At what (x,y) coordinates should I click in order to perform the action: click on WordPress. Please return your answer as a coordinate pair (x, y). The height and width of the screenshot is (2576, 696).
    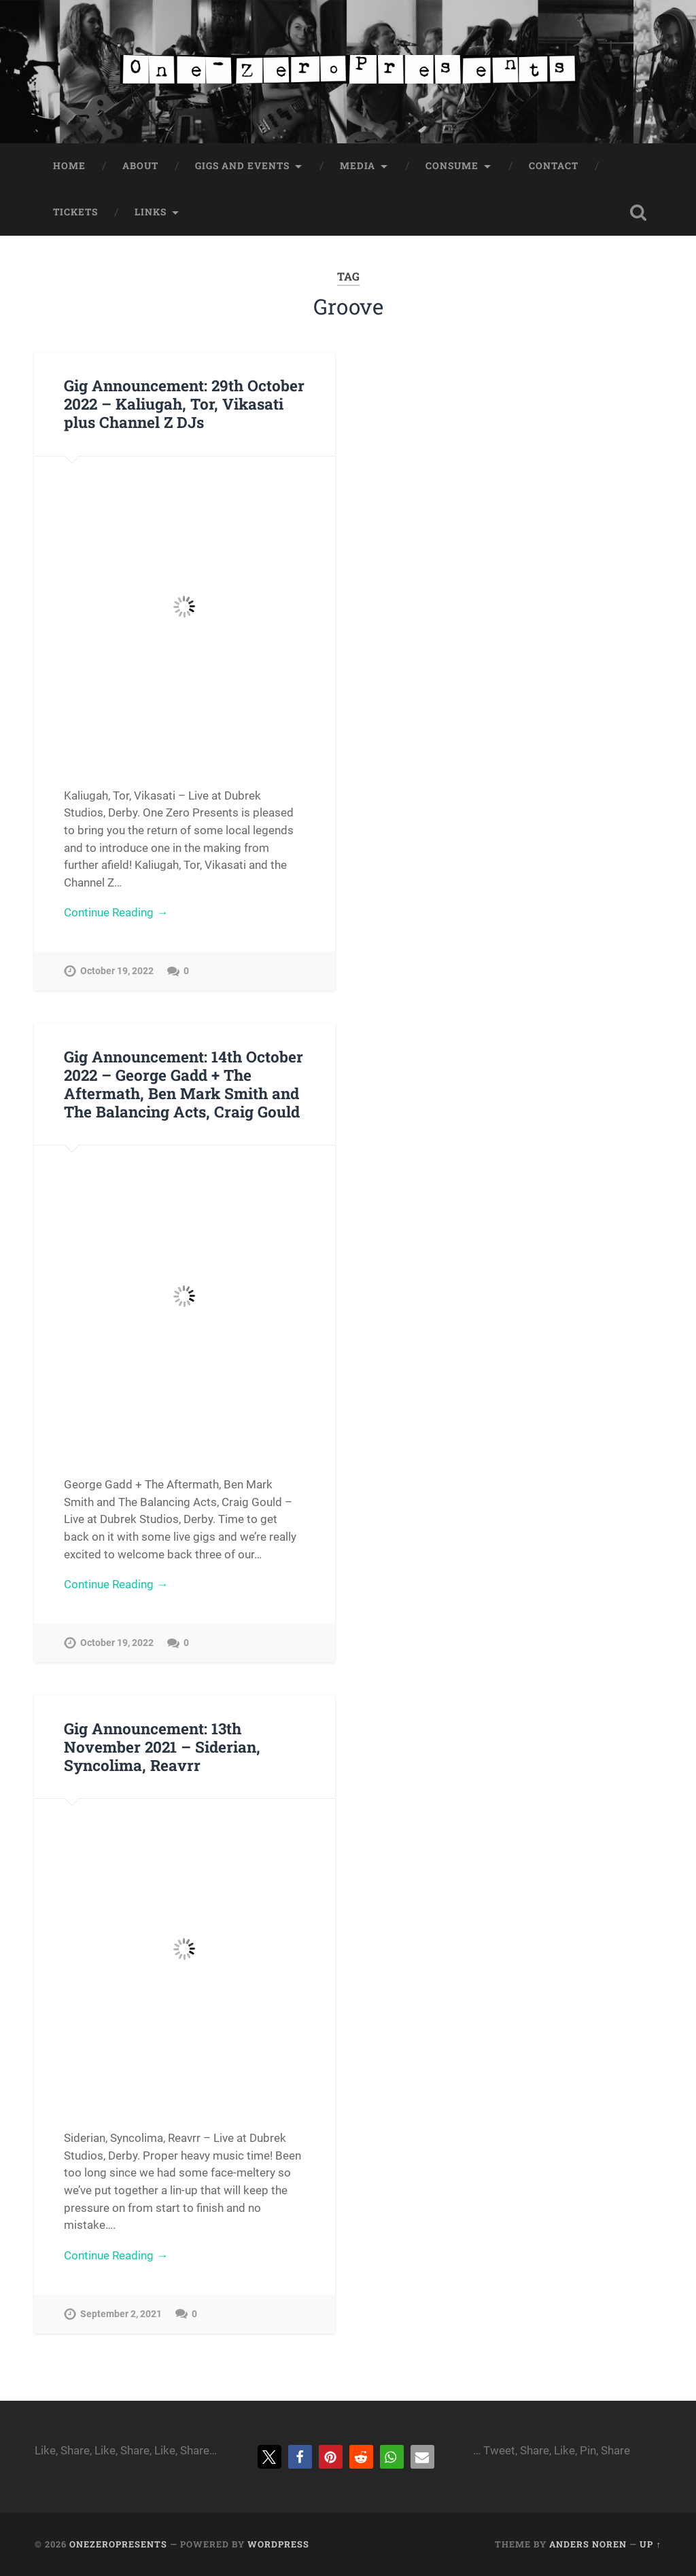
    Looking at the image, I should click on (278, 2544).